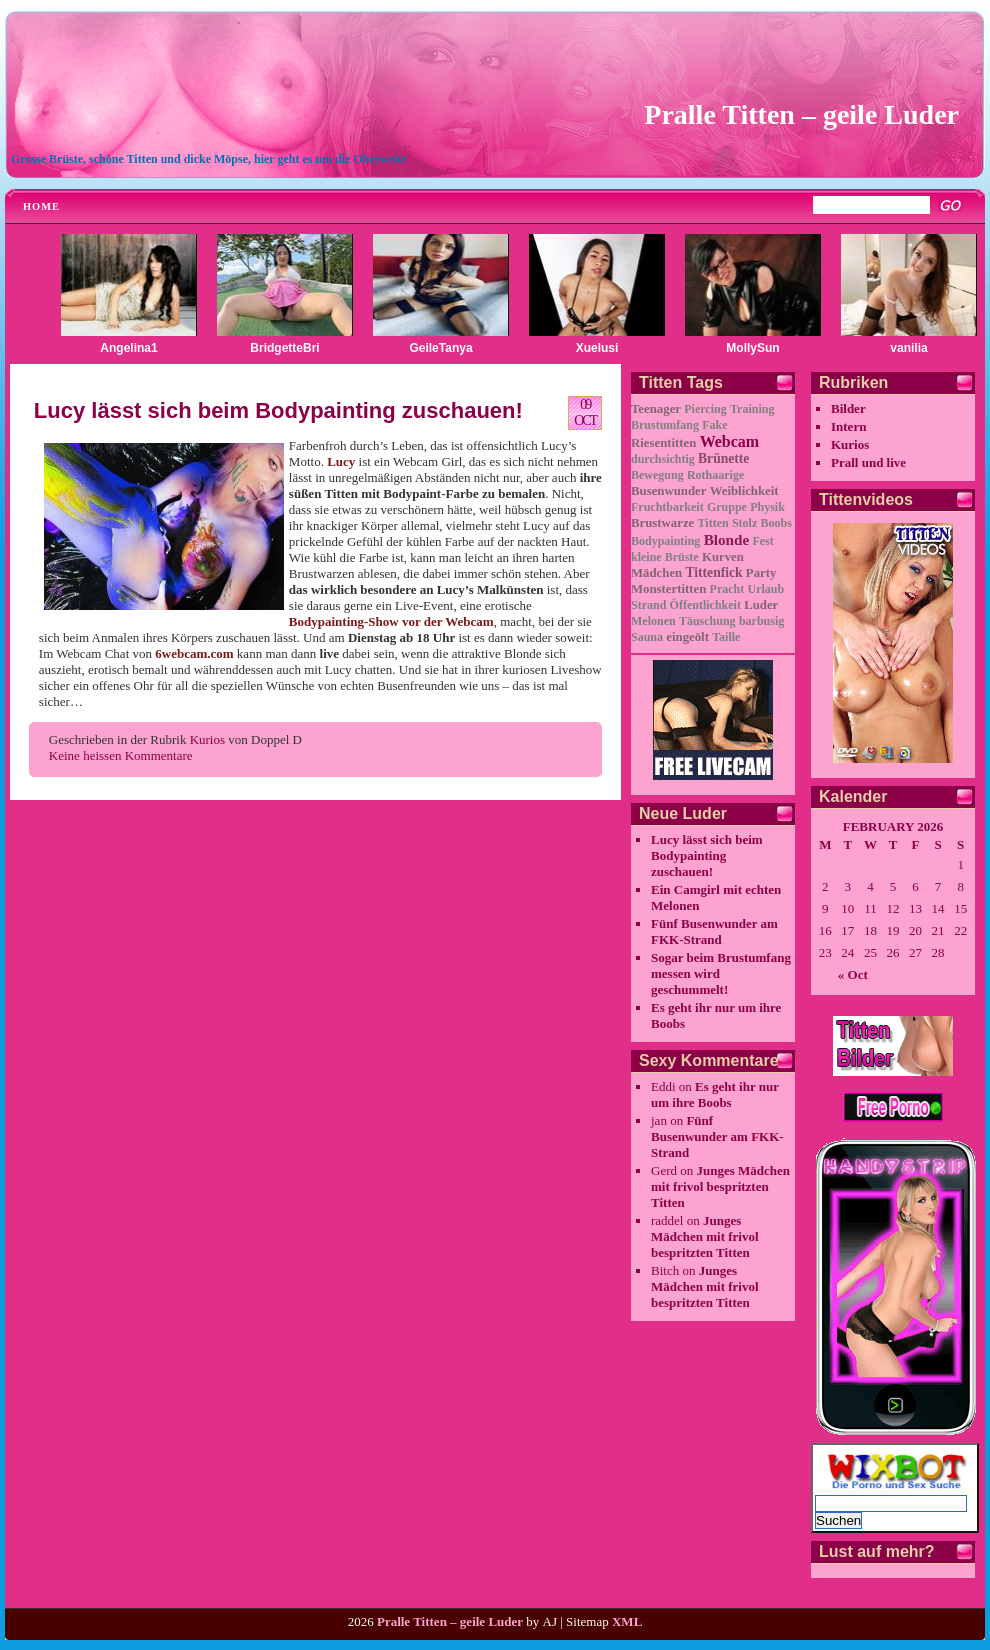  I want to click on Stolz, so click(744, 523).